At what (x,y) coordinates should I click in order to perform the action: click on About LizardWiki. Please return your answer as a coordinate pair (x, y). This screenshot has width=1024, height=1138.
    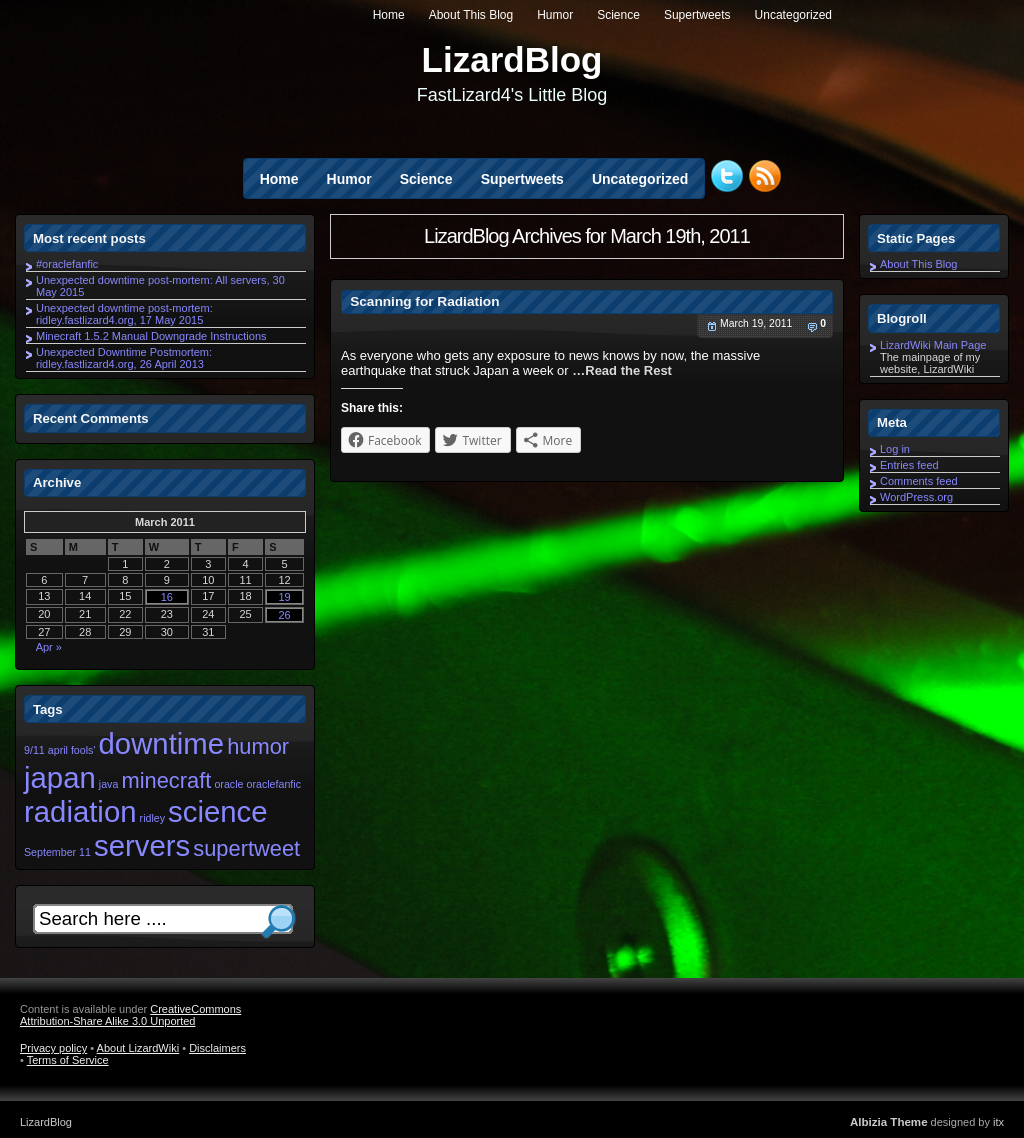
    Looking at the image, I should click on (138, 1048).